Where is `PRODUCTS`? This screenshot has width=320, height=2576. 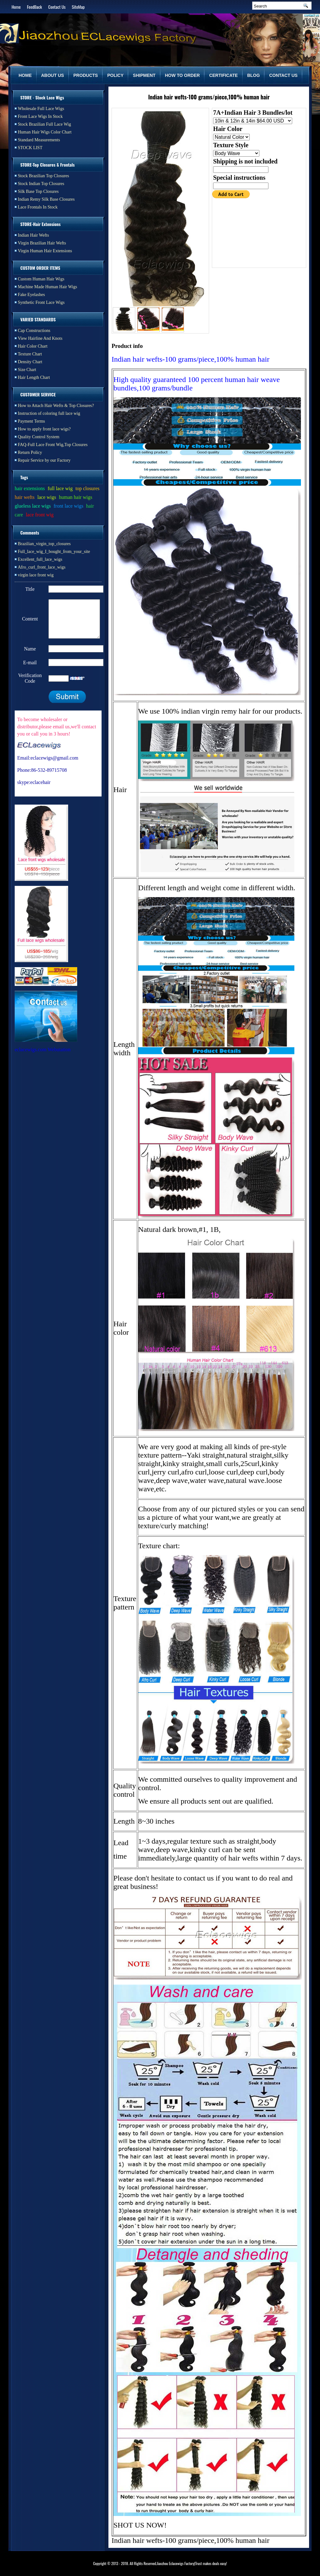
PRODUCTS is located at coordinates (85, 75).